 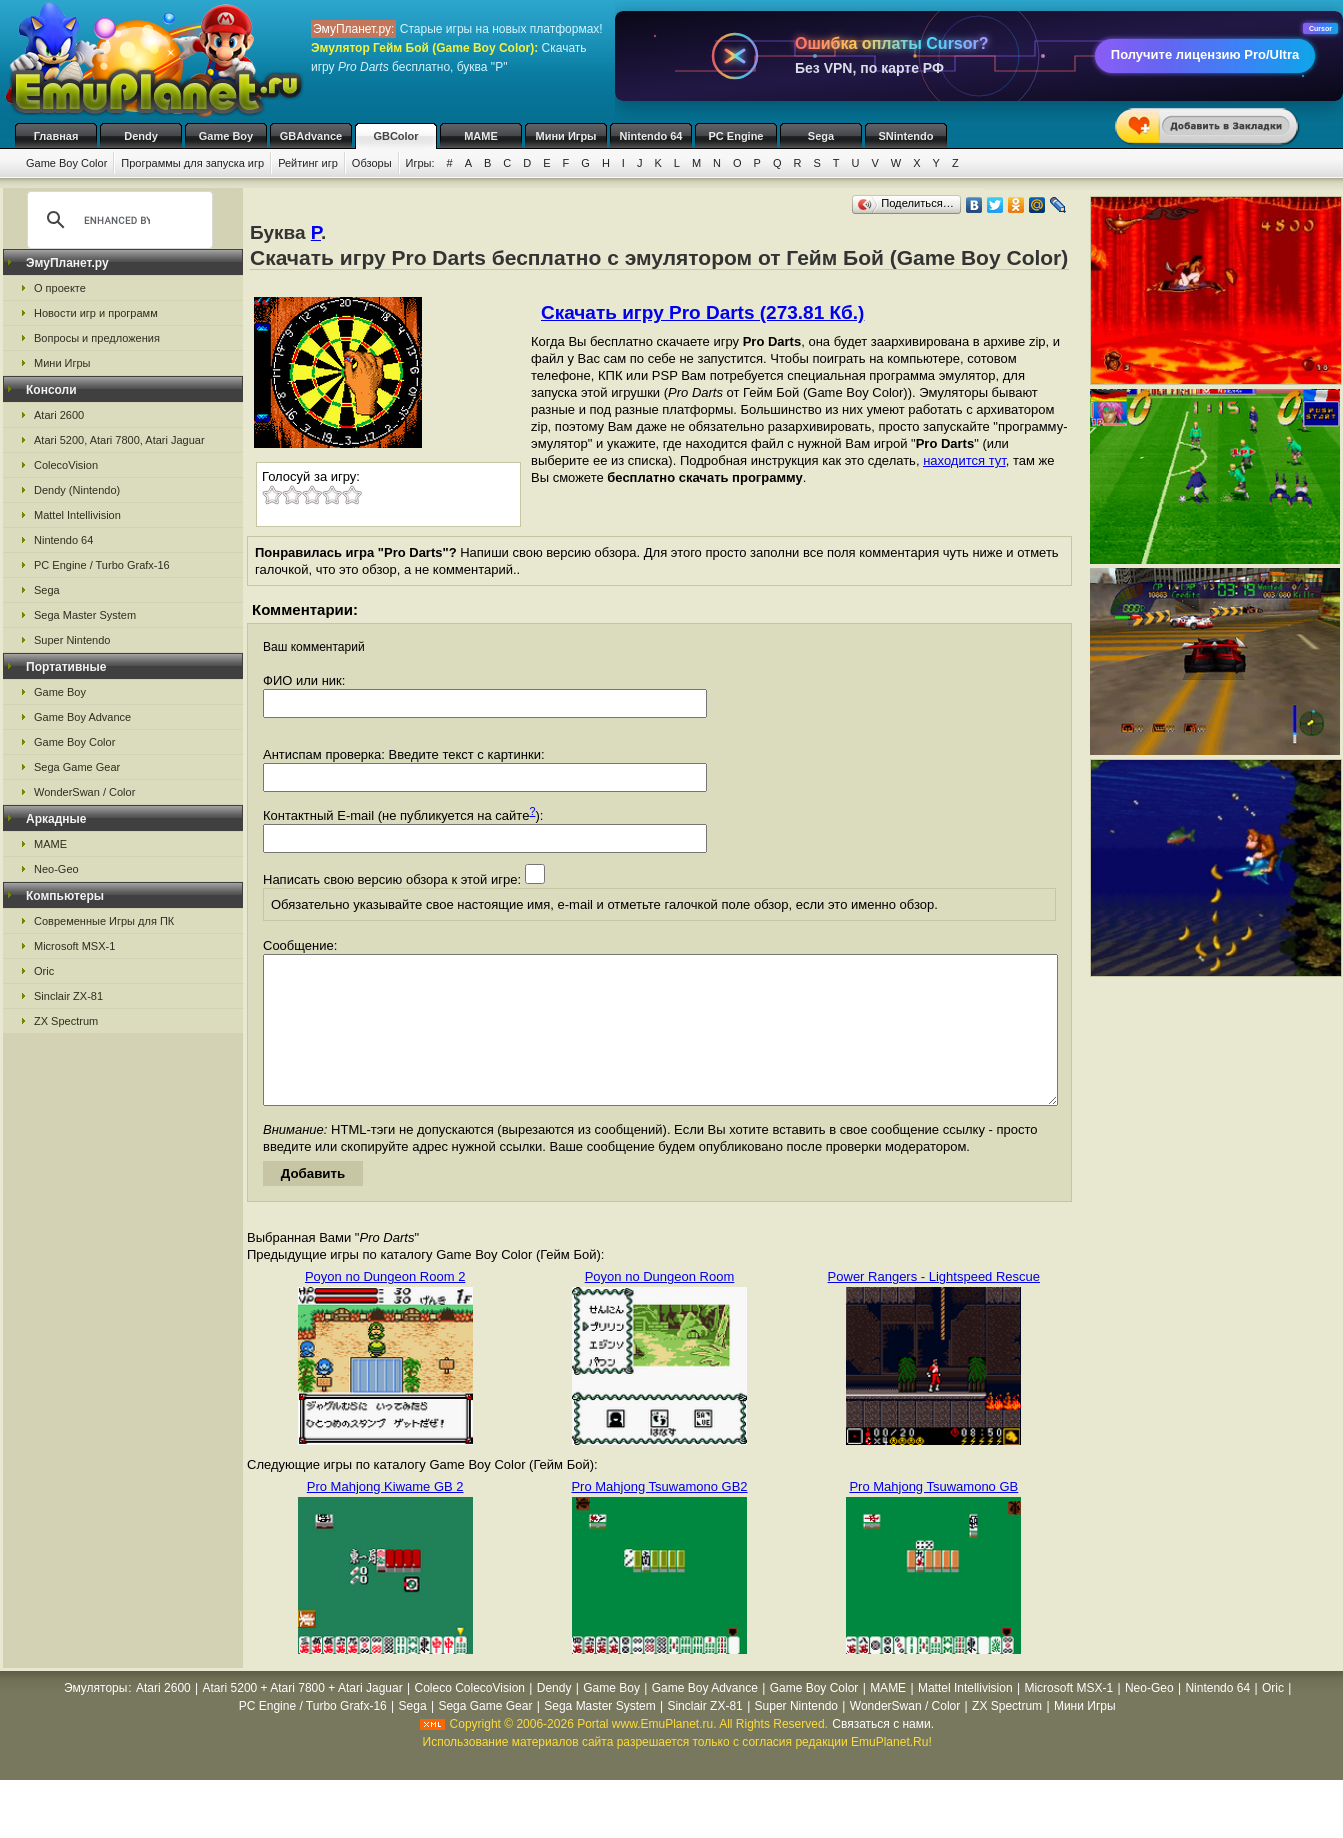 What do you see at coordinates (104, 921) in the screenshot?
I see `Современные Игры для ПК` at bounding box center [104, 921].